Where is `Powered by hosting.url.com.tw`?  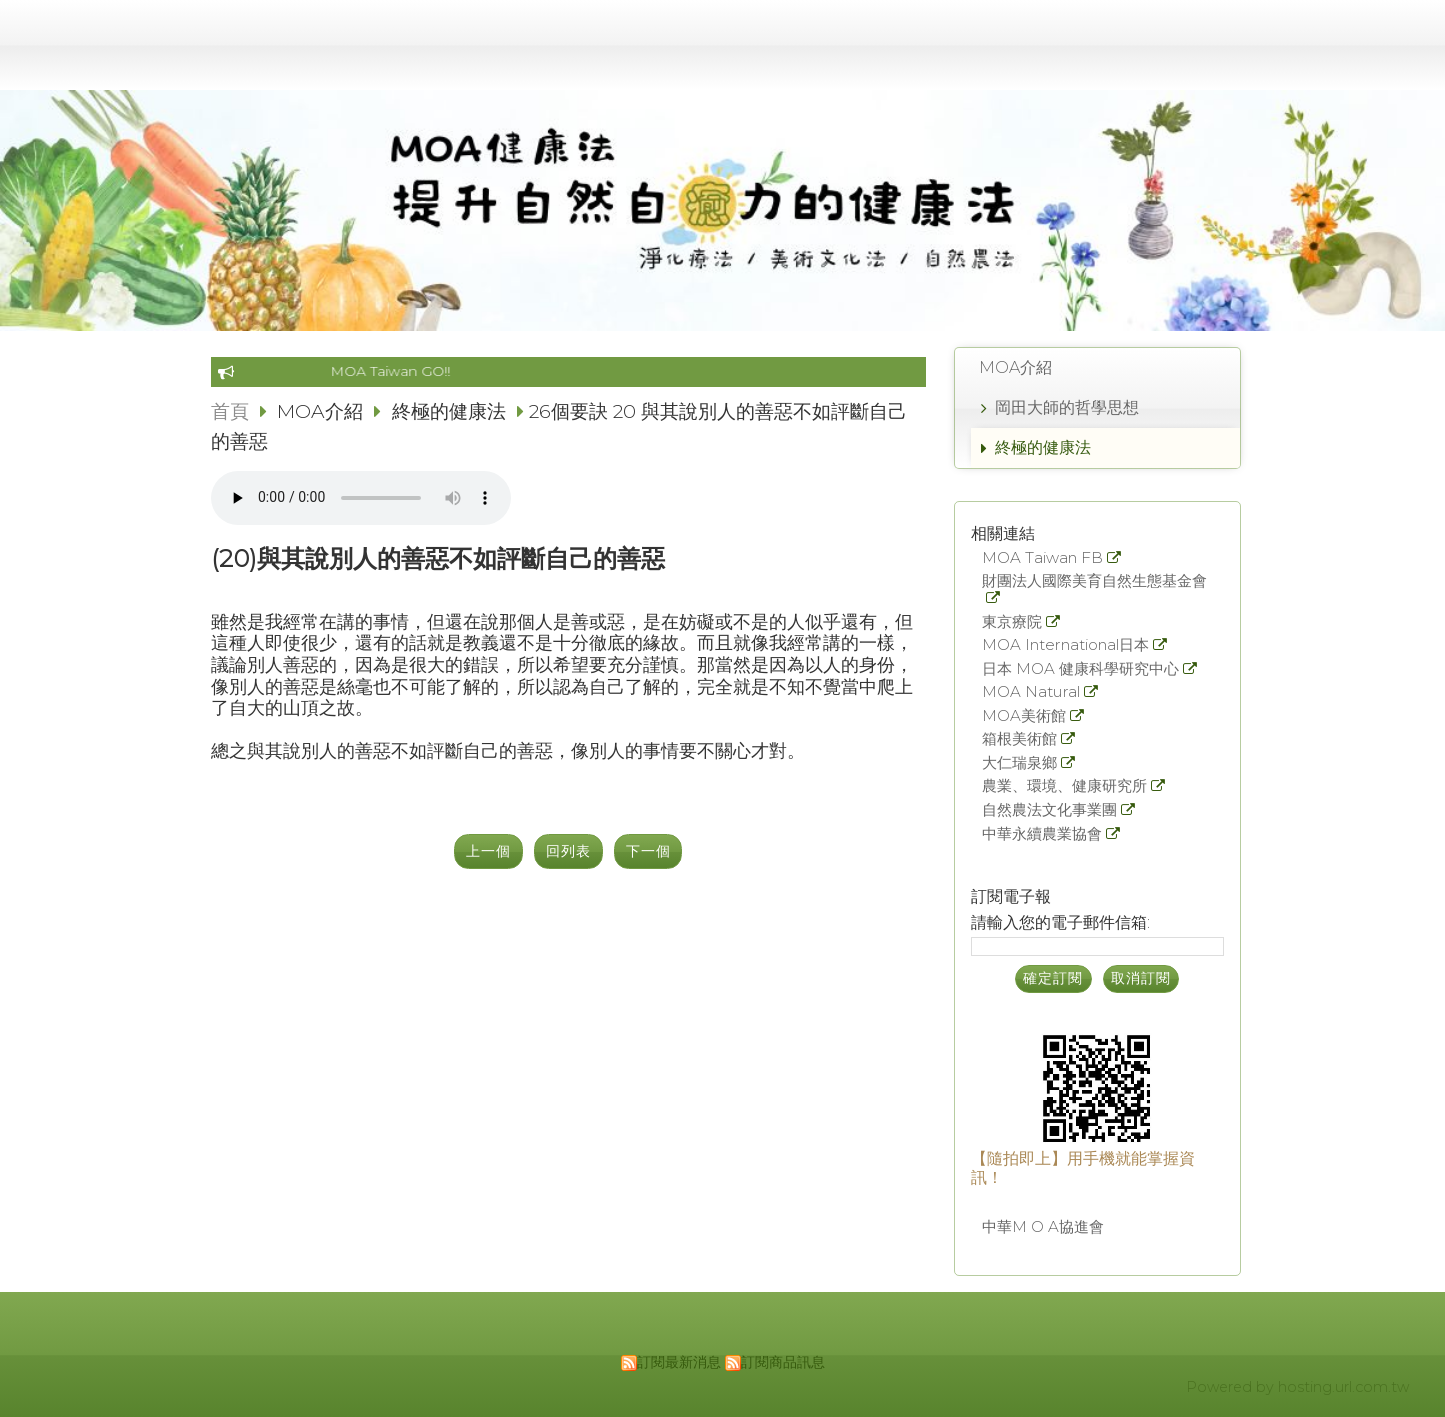 Powered by hosting.url.com.tw is located at coordinates (1297, 1387).